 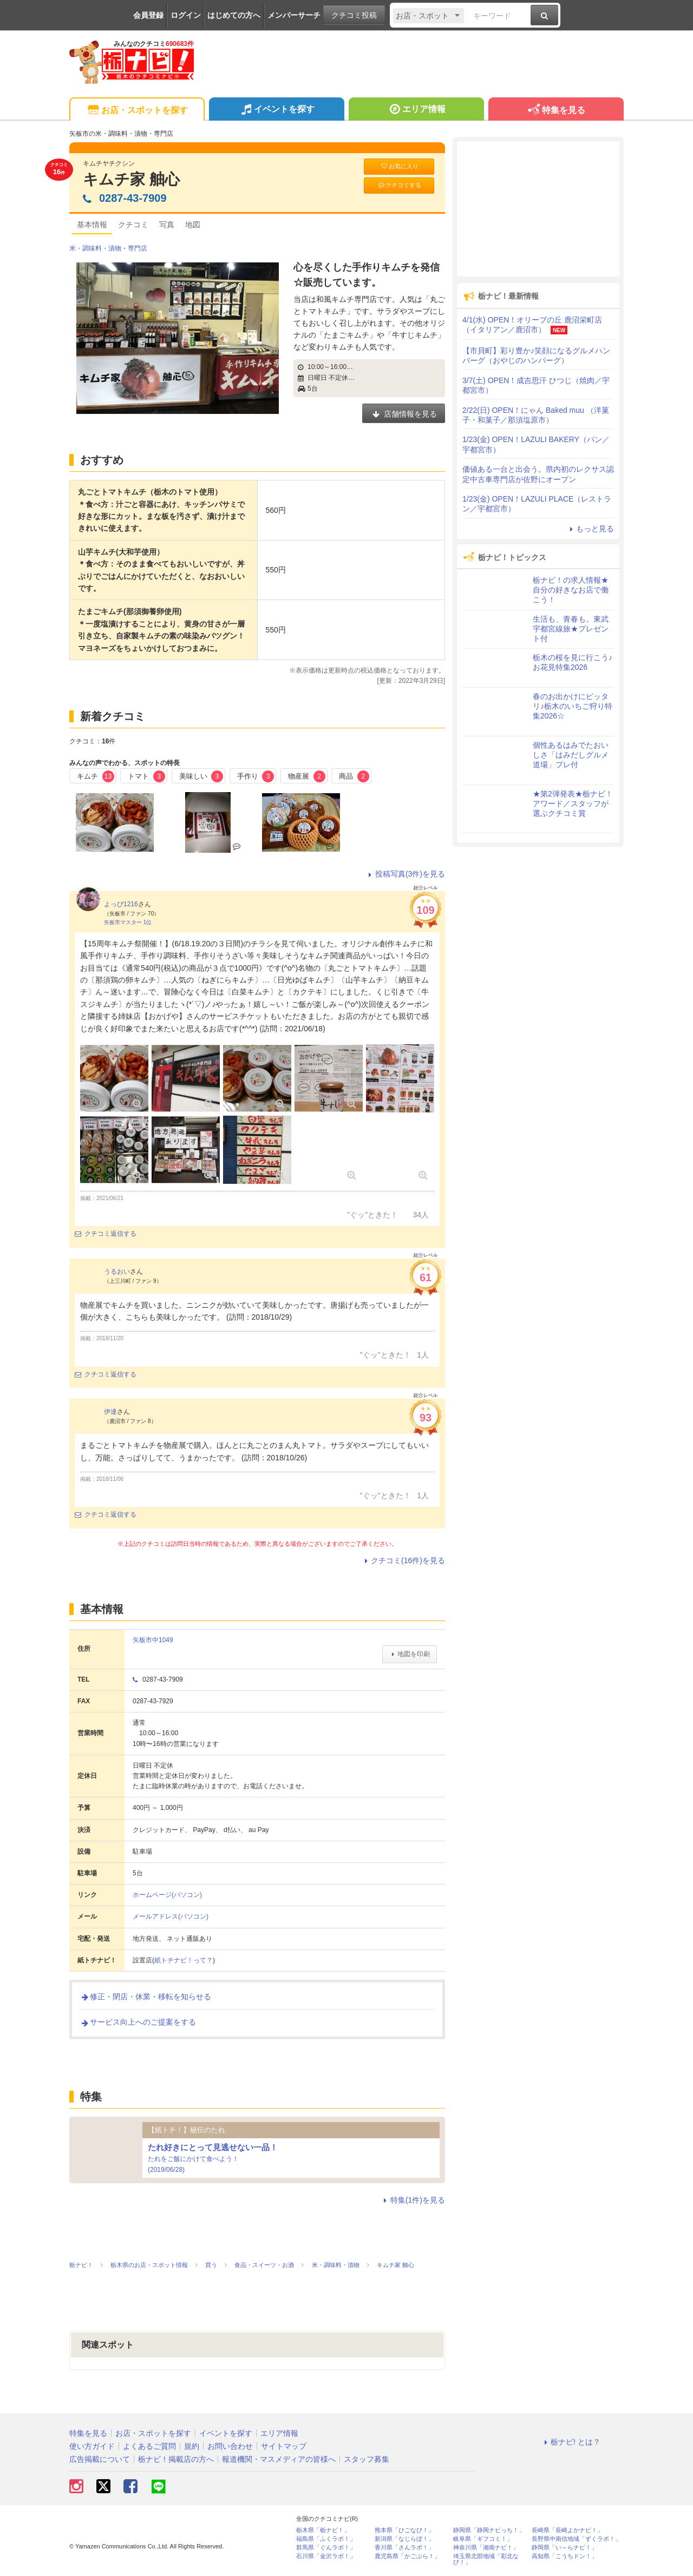 I want to click on 会員登録, so click(x=148, y=15).